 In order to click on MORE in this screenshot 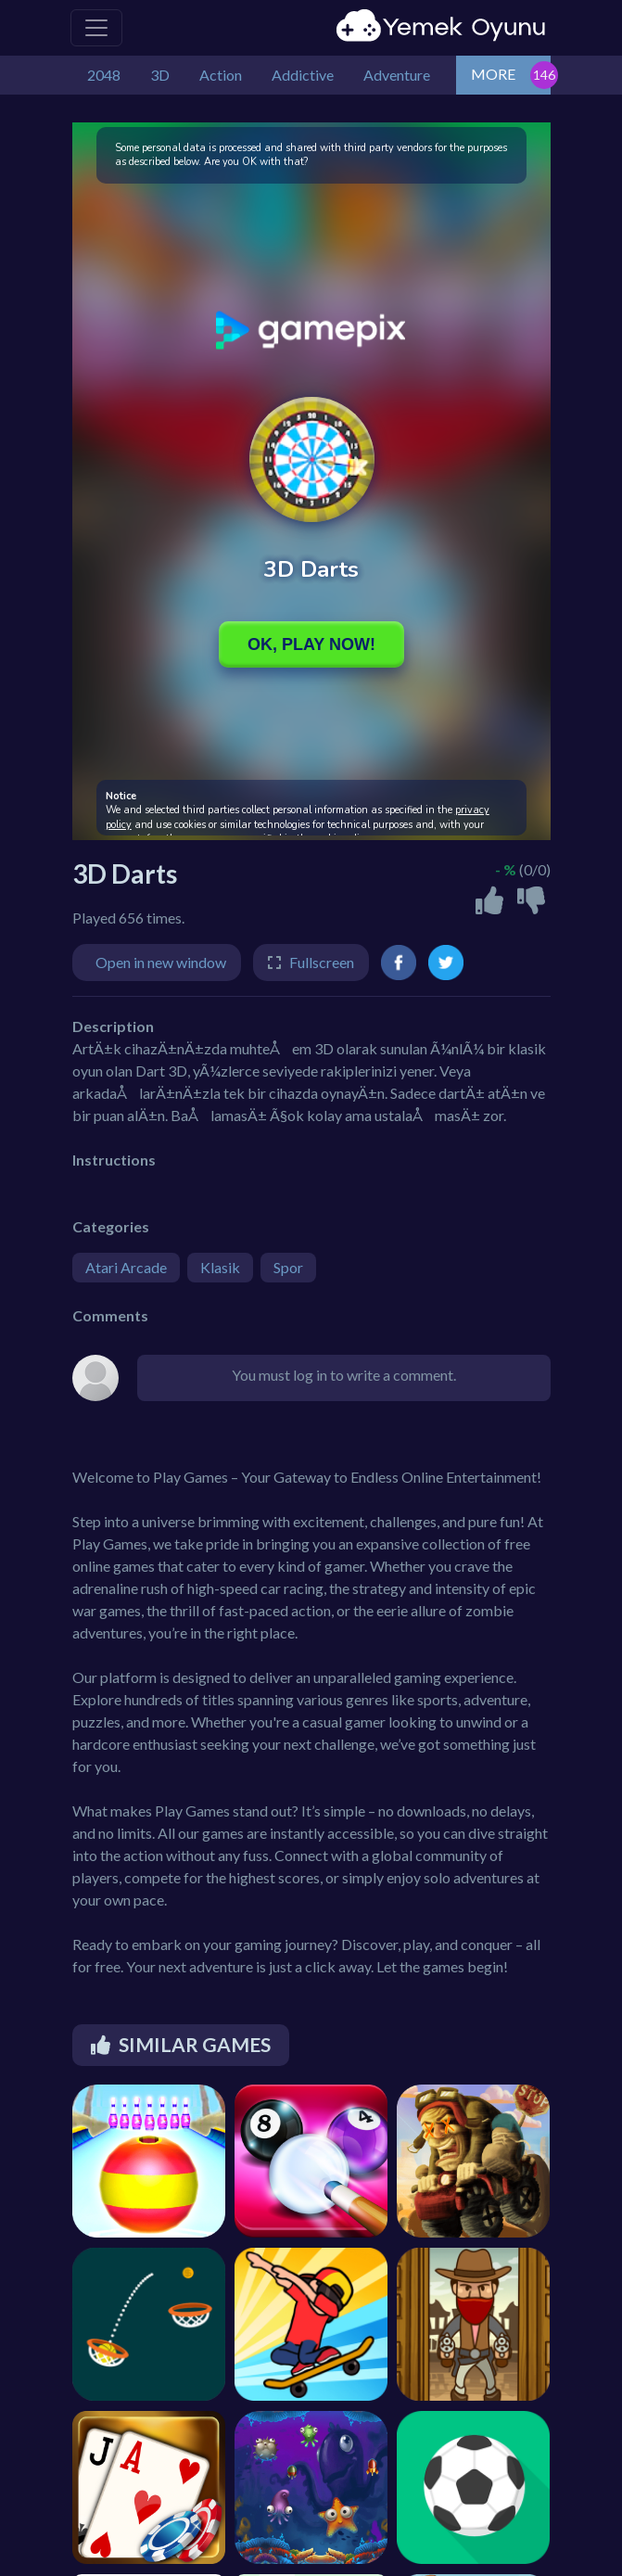, I will do `click(493, 74)`.